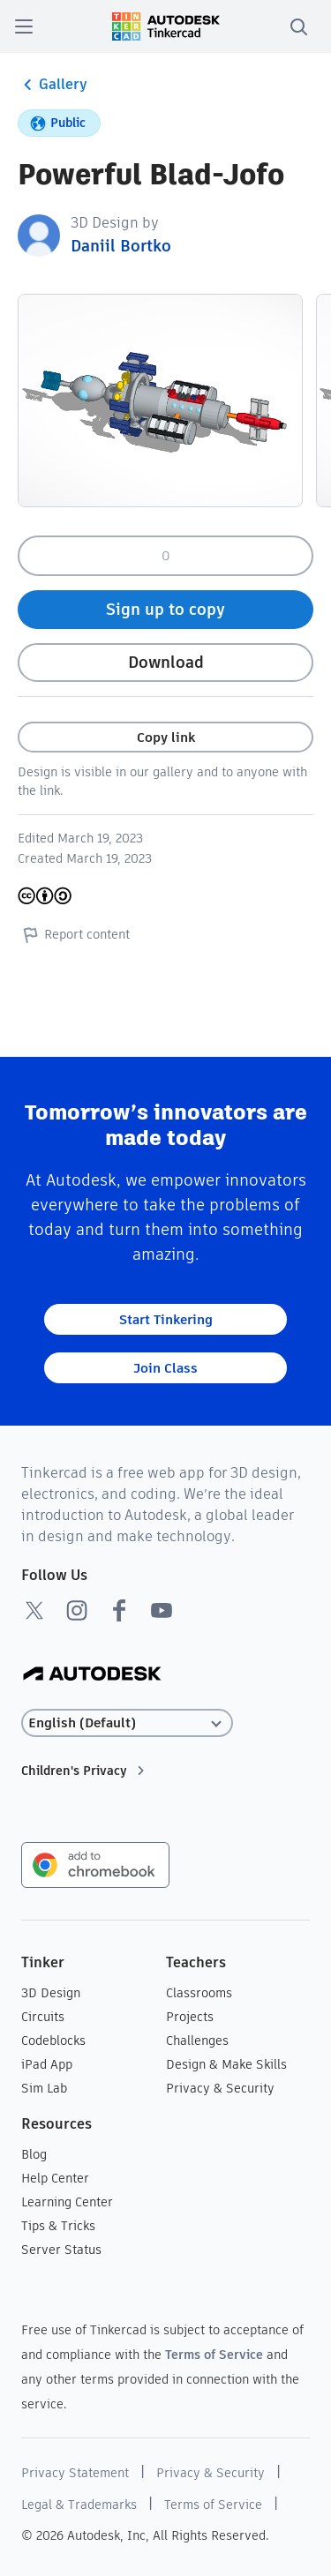  What do you see at coordinates (199, 1993) in the screenshot?
I see `Classrooms` at bounding box center [199, 1993].